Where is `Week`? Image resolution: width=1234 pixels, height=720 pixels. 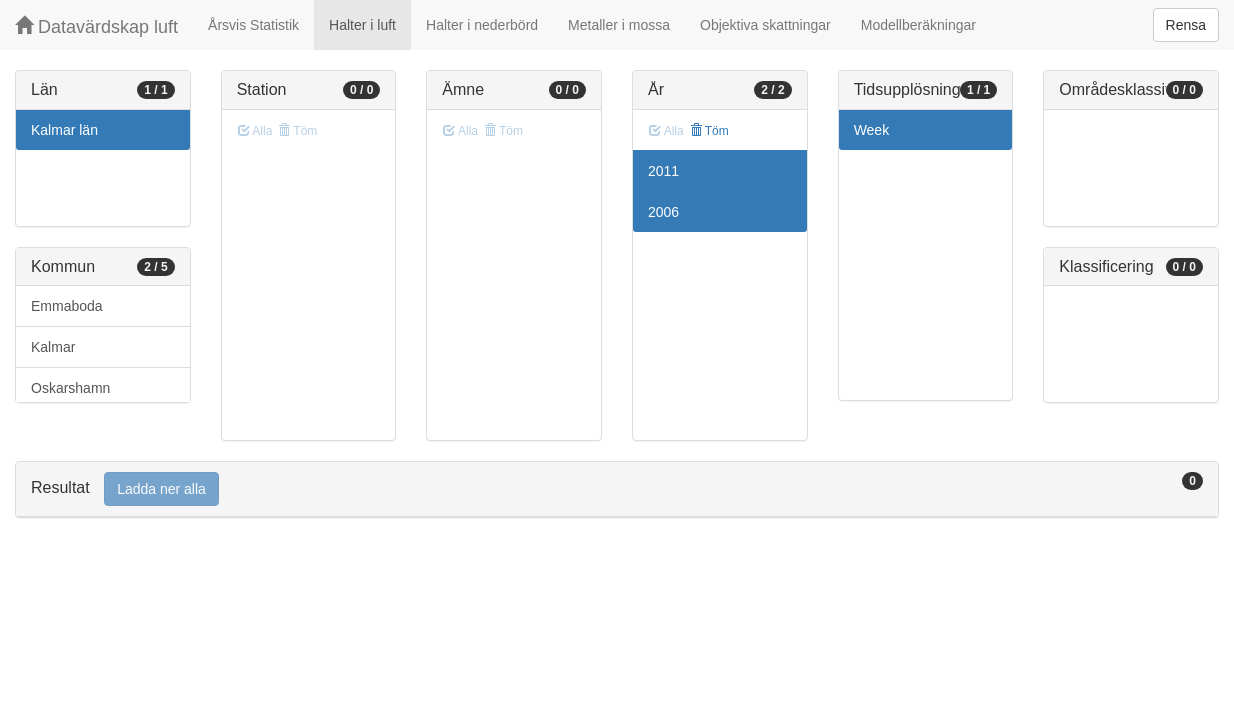
Week is located at coordinates (872, 130).